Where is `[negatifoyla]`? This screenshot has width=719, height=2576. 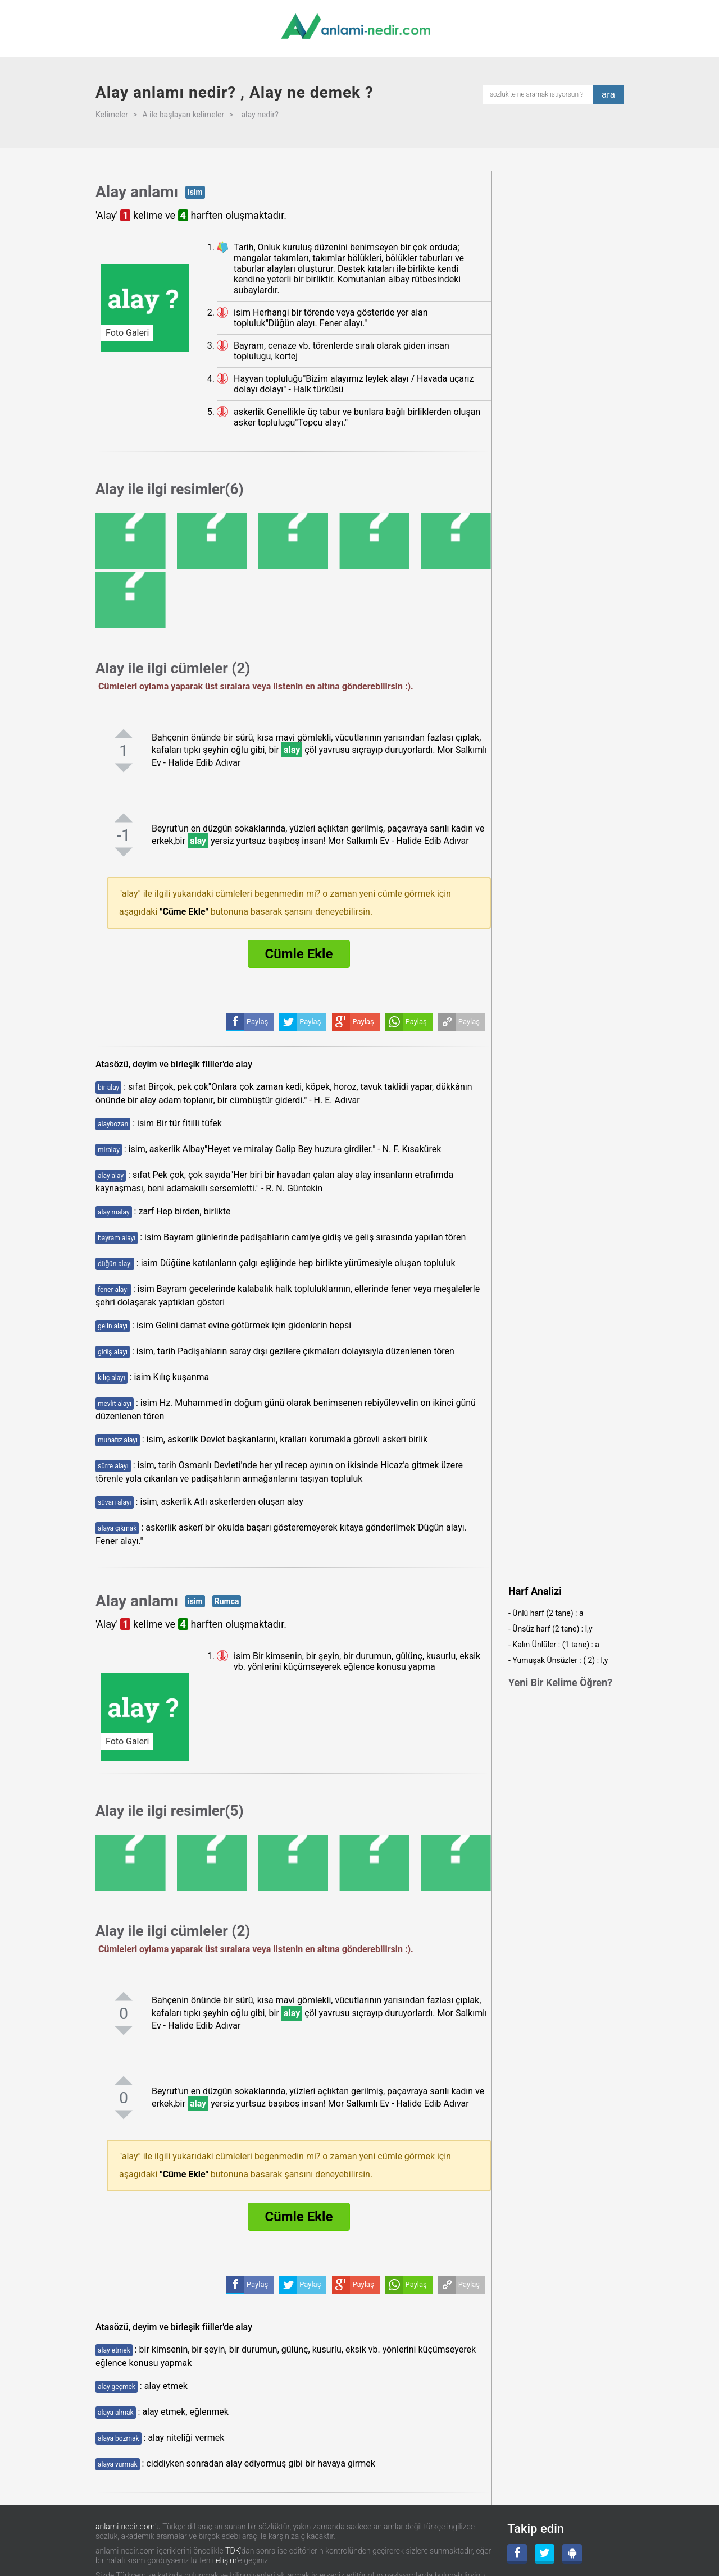
[negatifoyla] is located at coordinates (123, 767).